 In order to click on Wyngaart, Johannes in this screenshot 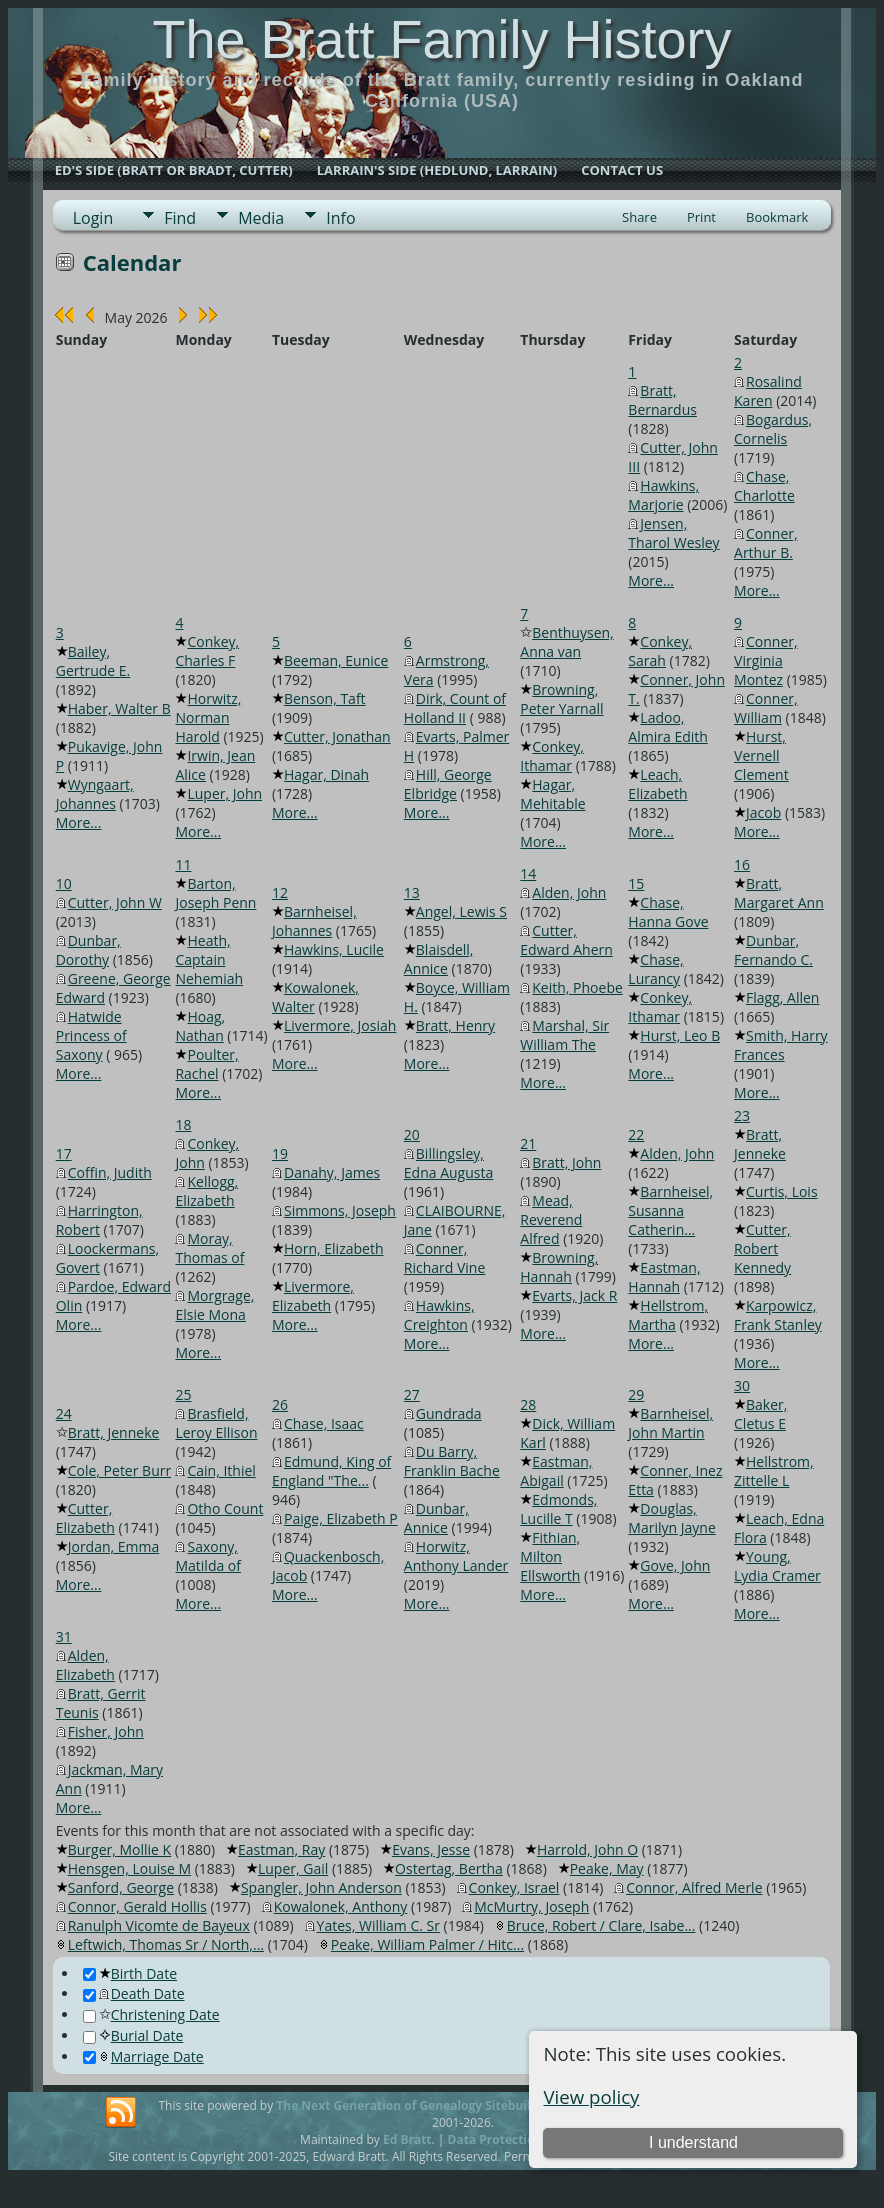, I will do `click(95, 794)`.